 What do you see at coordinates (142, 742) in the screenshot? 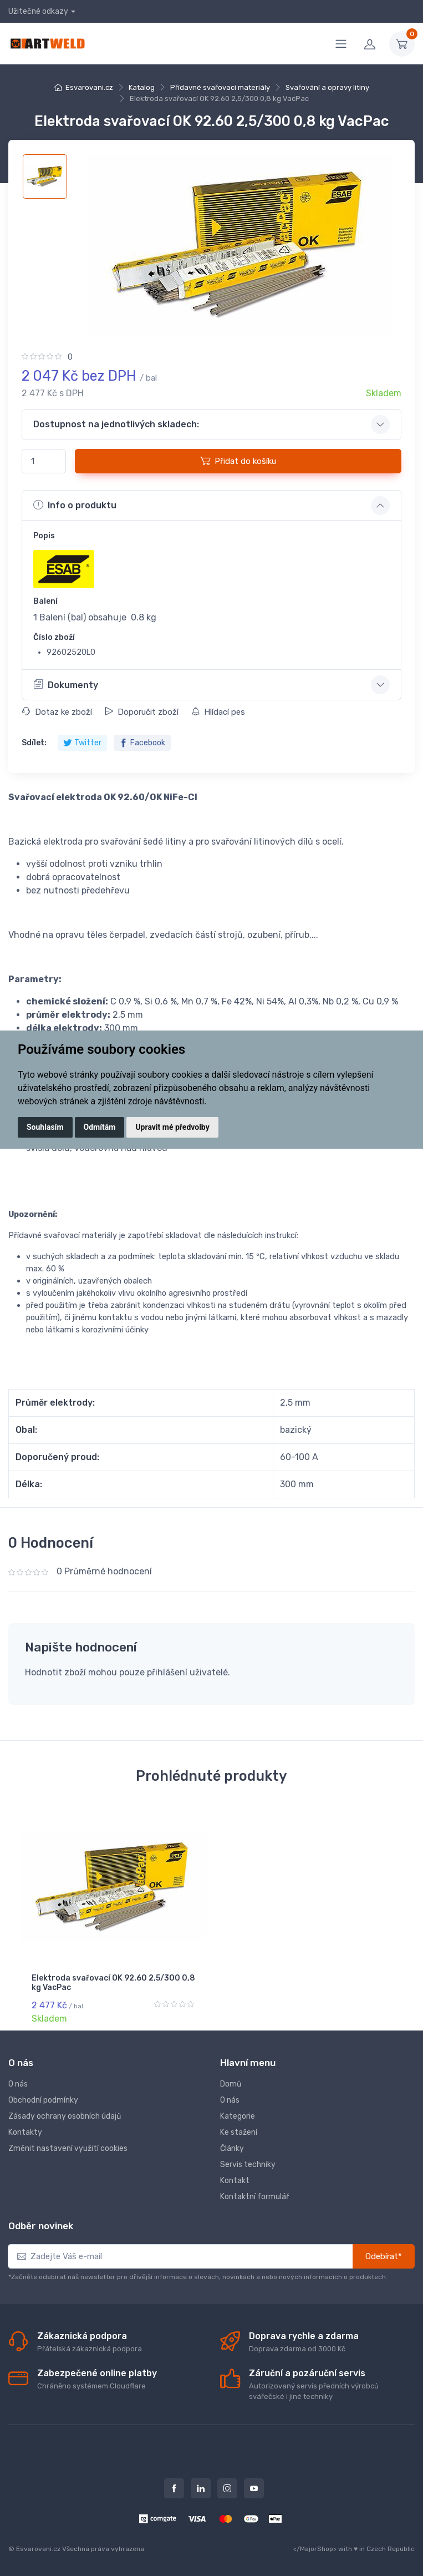
I see `Facebook` at bounding box center [142, 742].